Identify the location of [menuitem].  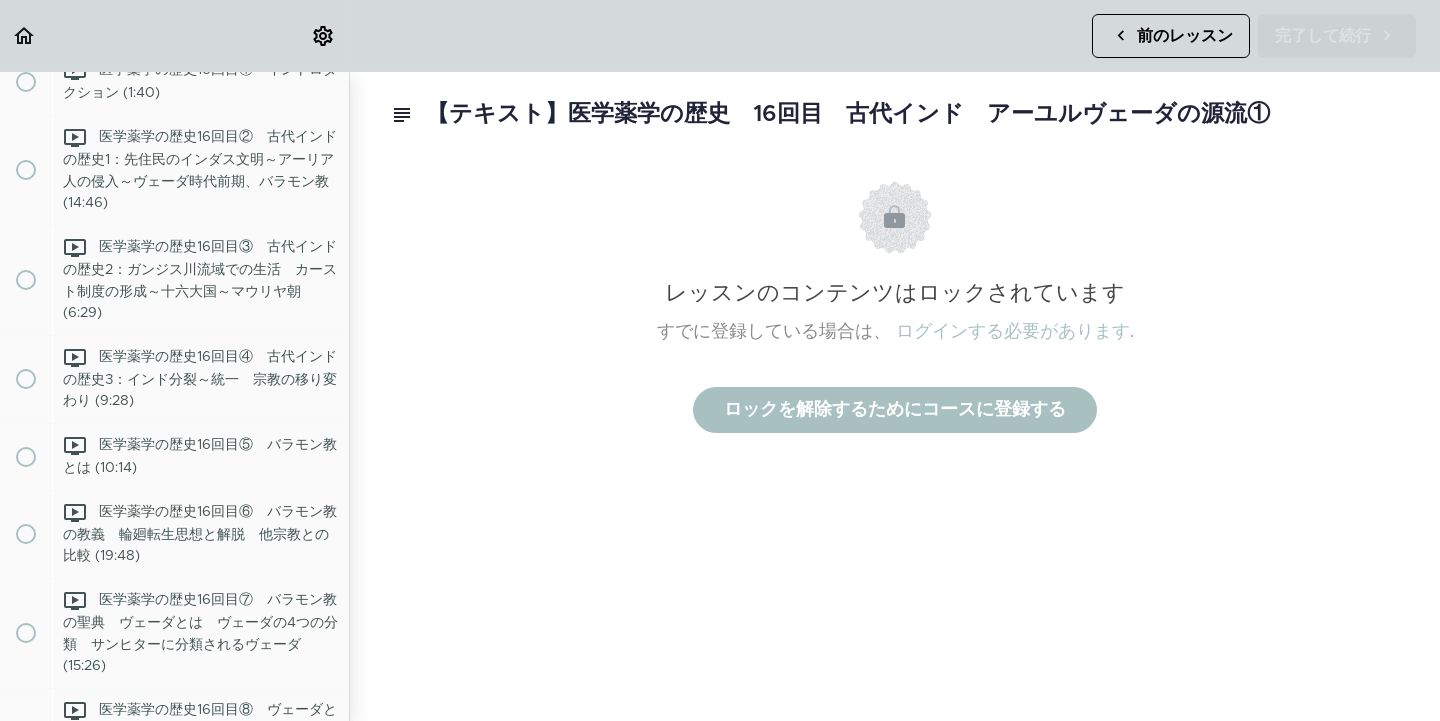
(324, 35).